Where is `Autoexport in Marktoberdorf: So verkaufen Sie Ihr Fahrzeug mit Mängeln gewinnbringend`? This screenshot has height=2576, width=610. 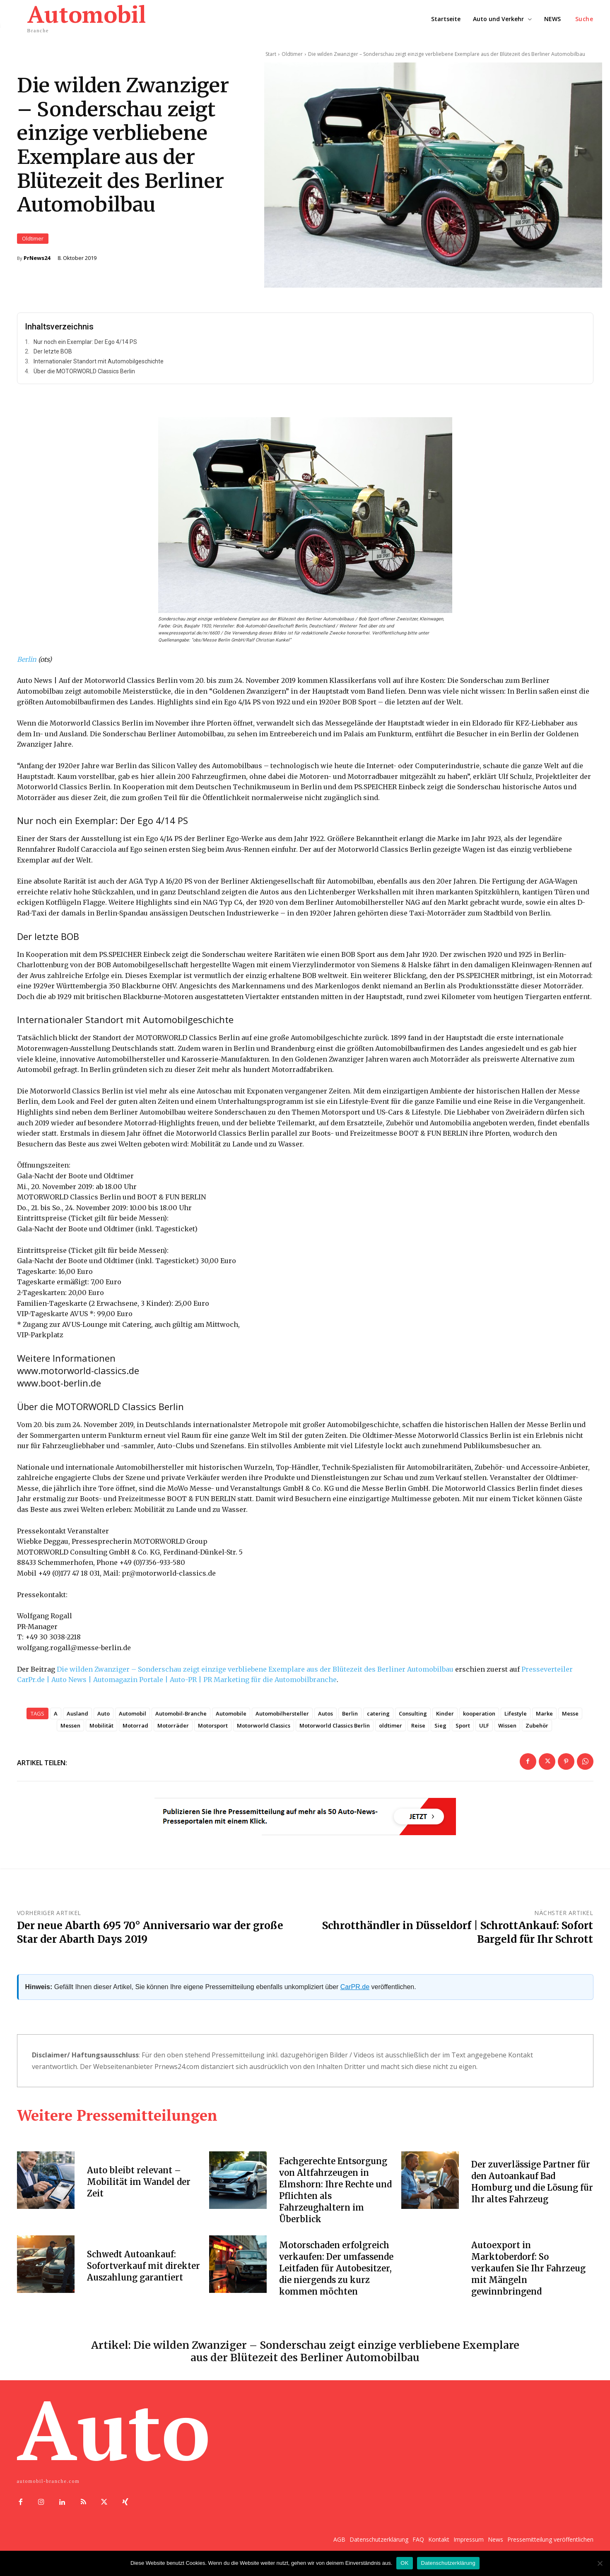
Autoexport in Marktoberdorf: So verkaufen Sie Ihr Fahrzeug mit Mängeln gewinnbringend is located at coordinates (528, 2272).